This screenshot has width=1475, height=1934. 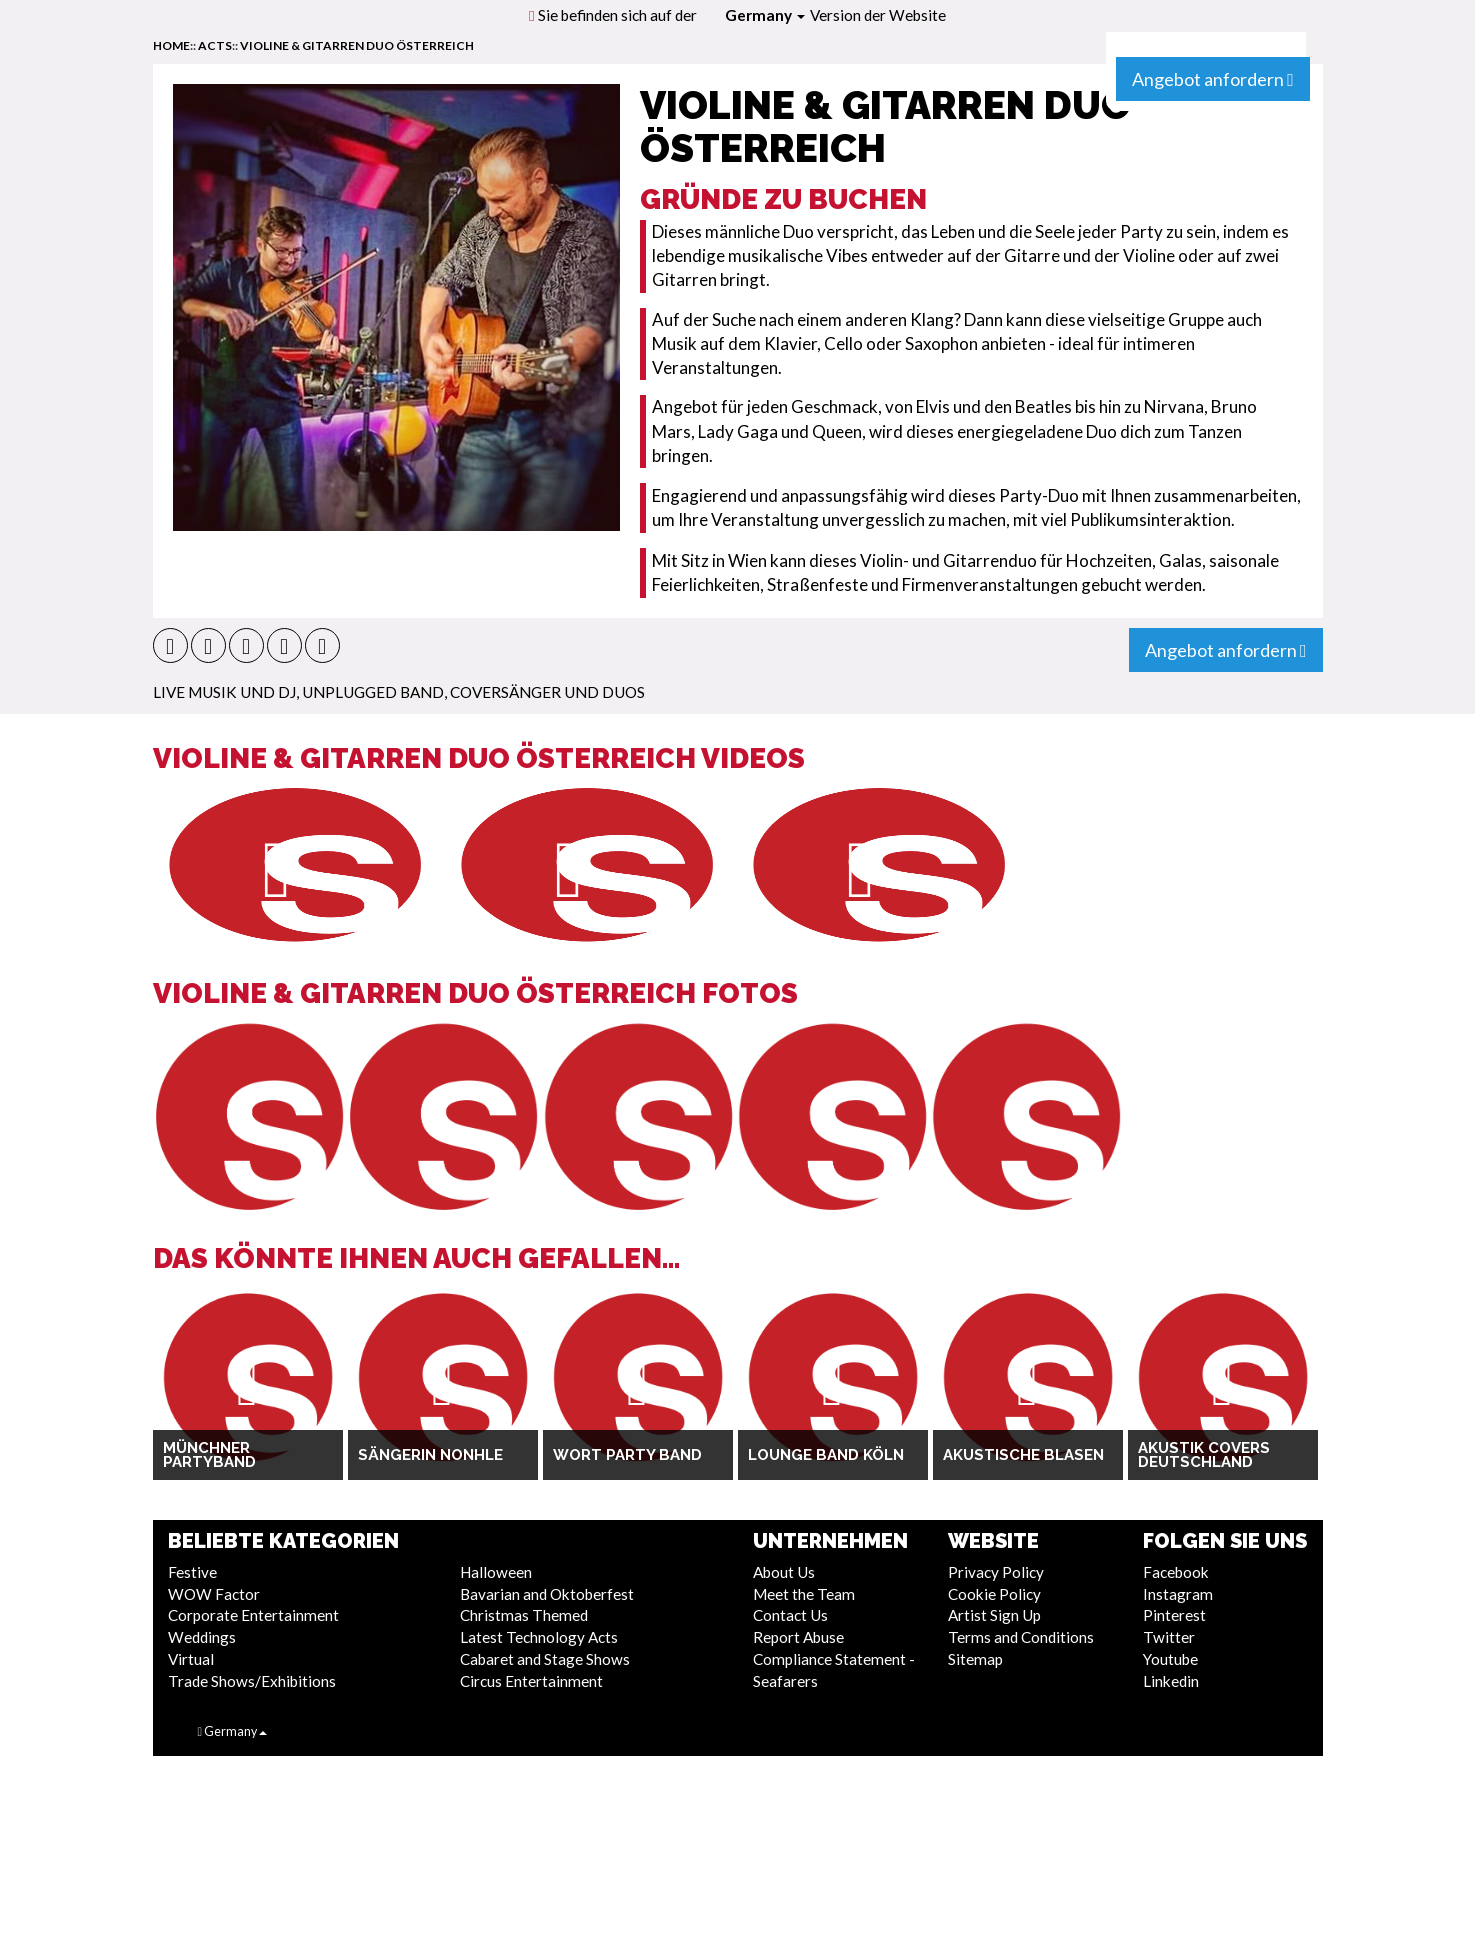 I want to click on Youtube, so click(x=1170, y=1659).